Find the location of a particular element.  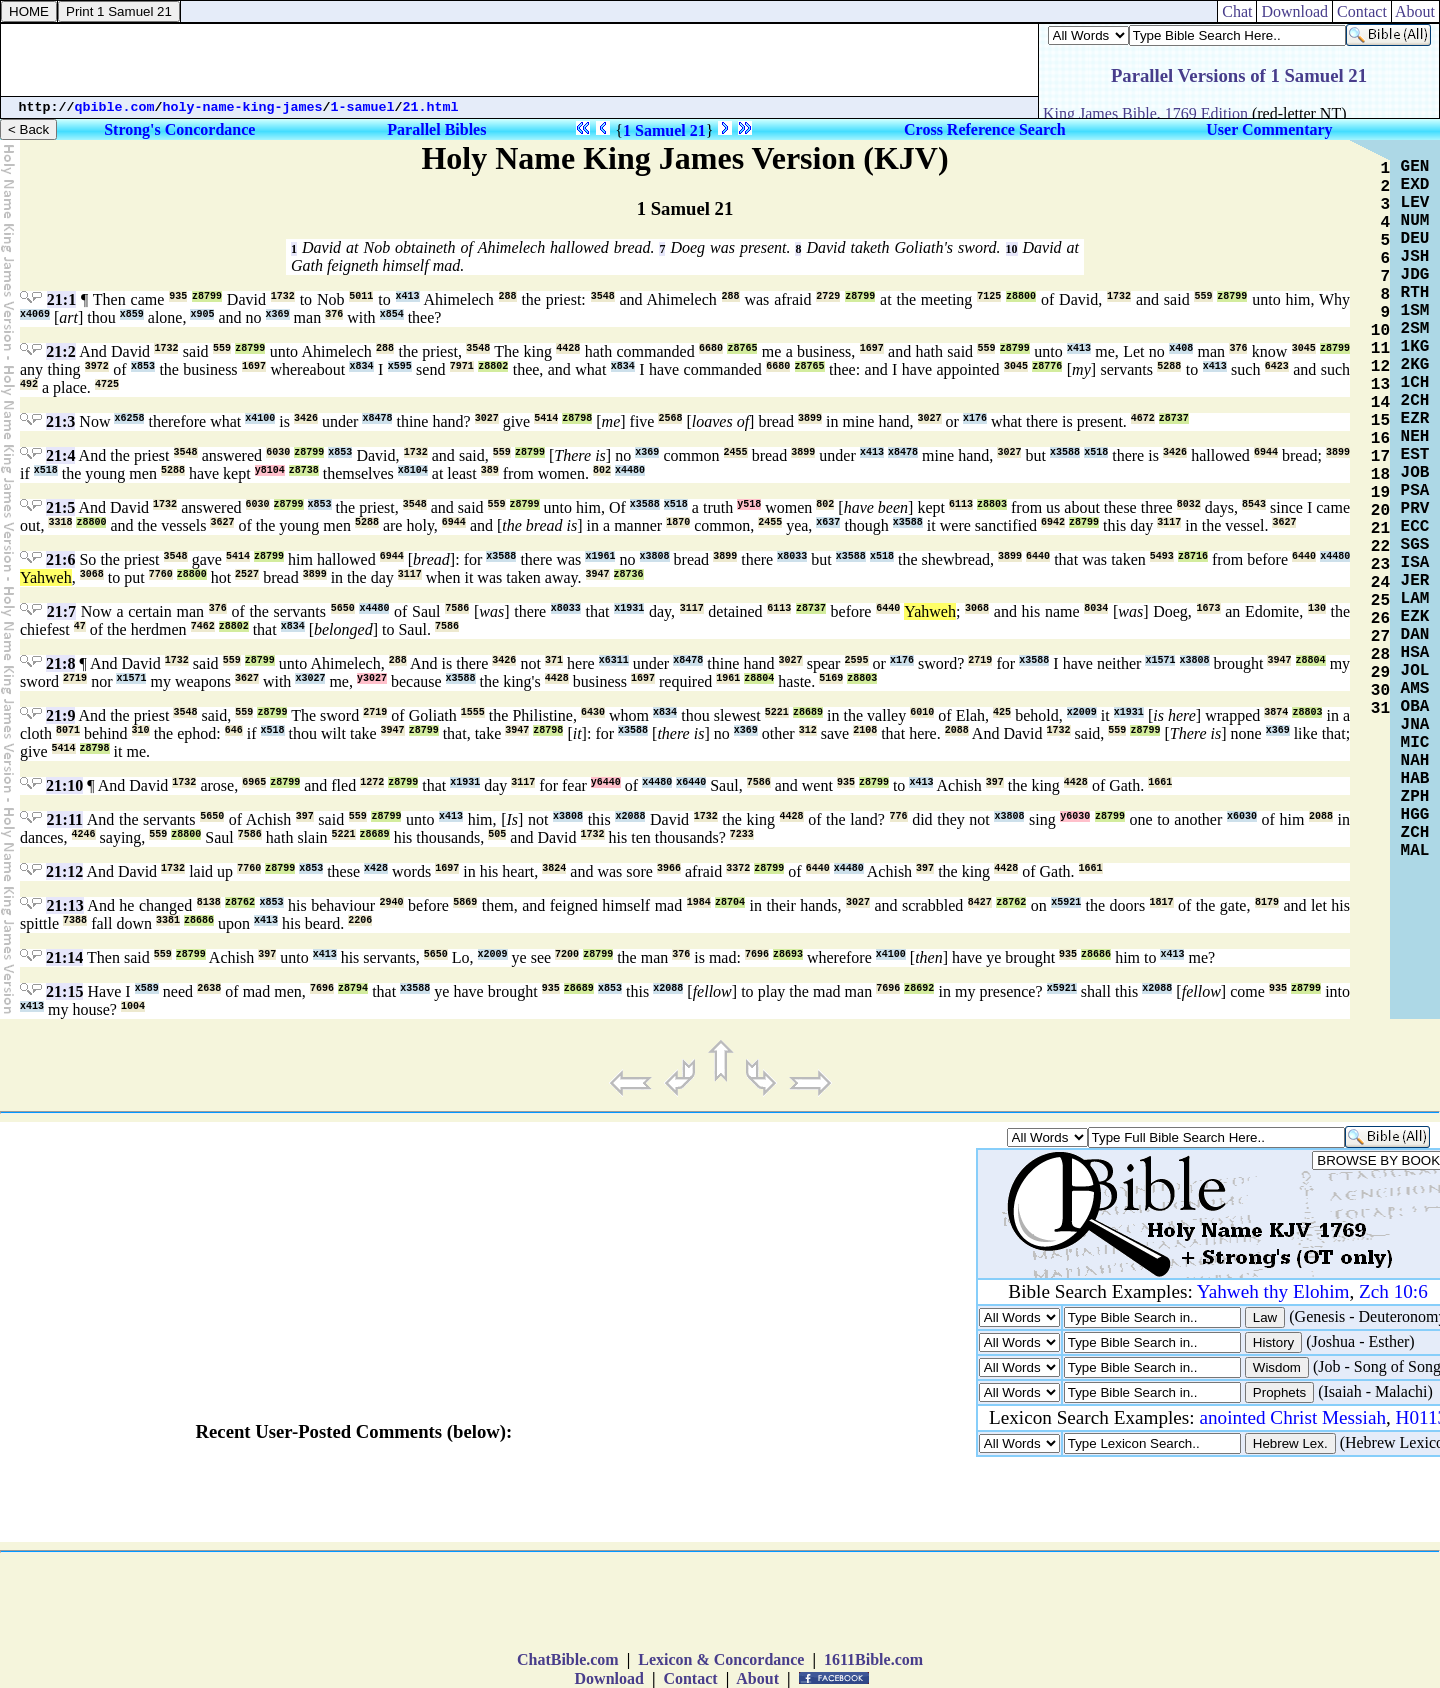

21.html is located at coordinates (431, 107).